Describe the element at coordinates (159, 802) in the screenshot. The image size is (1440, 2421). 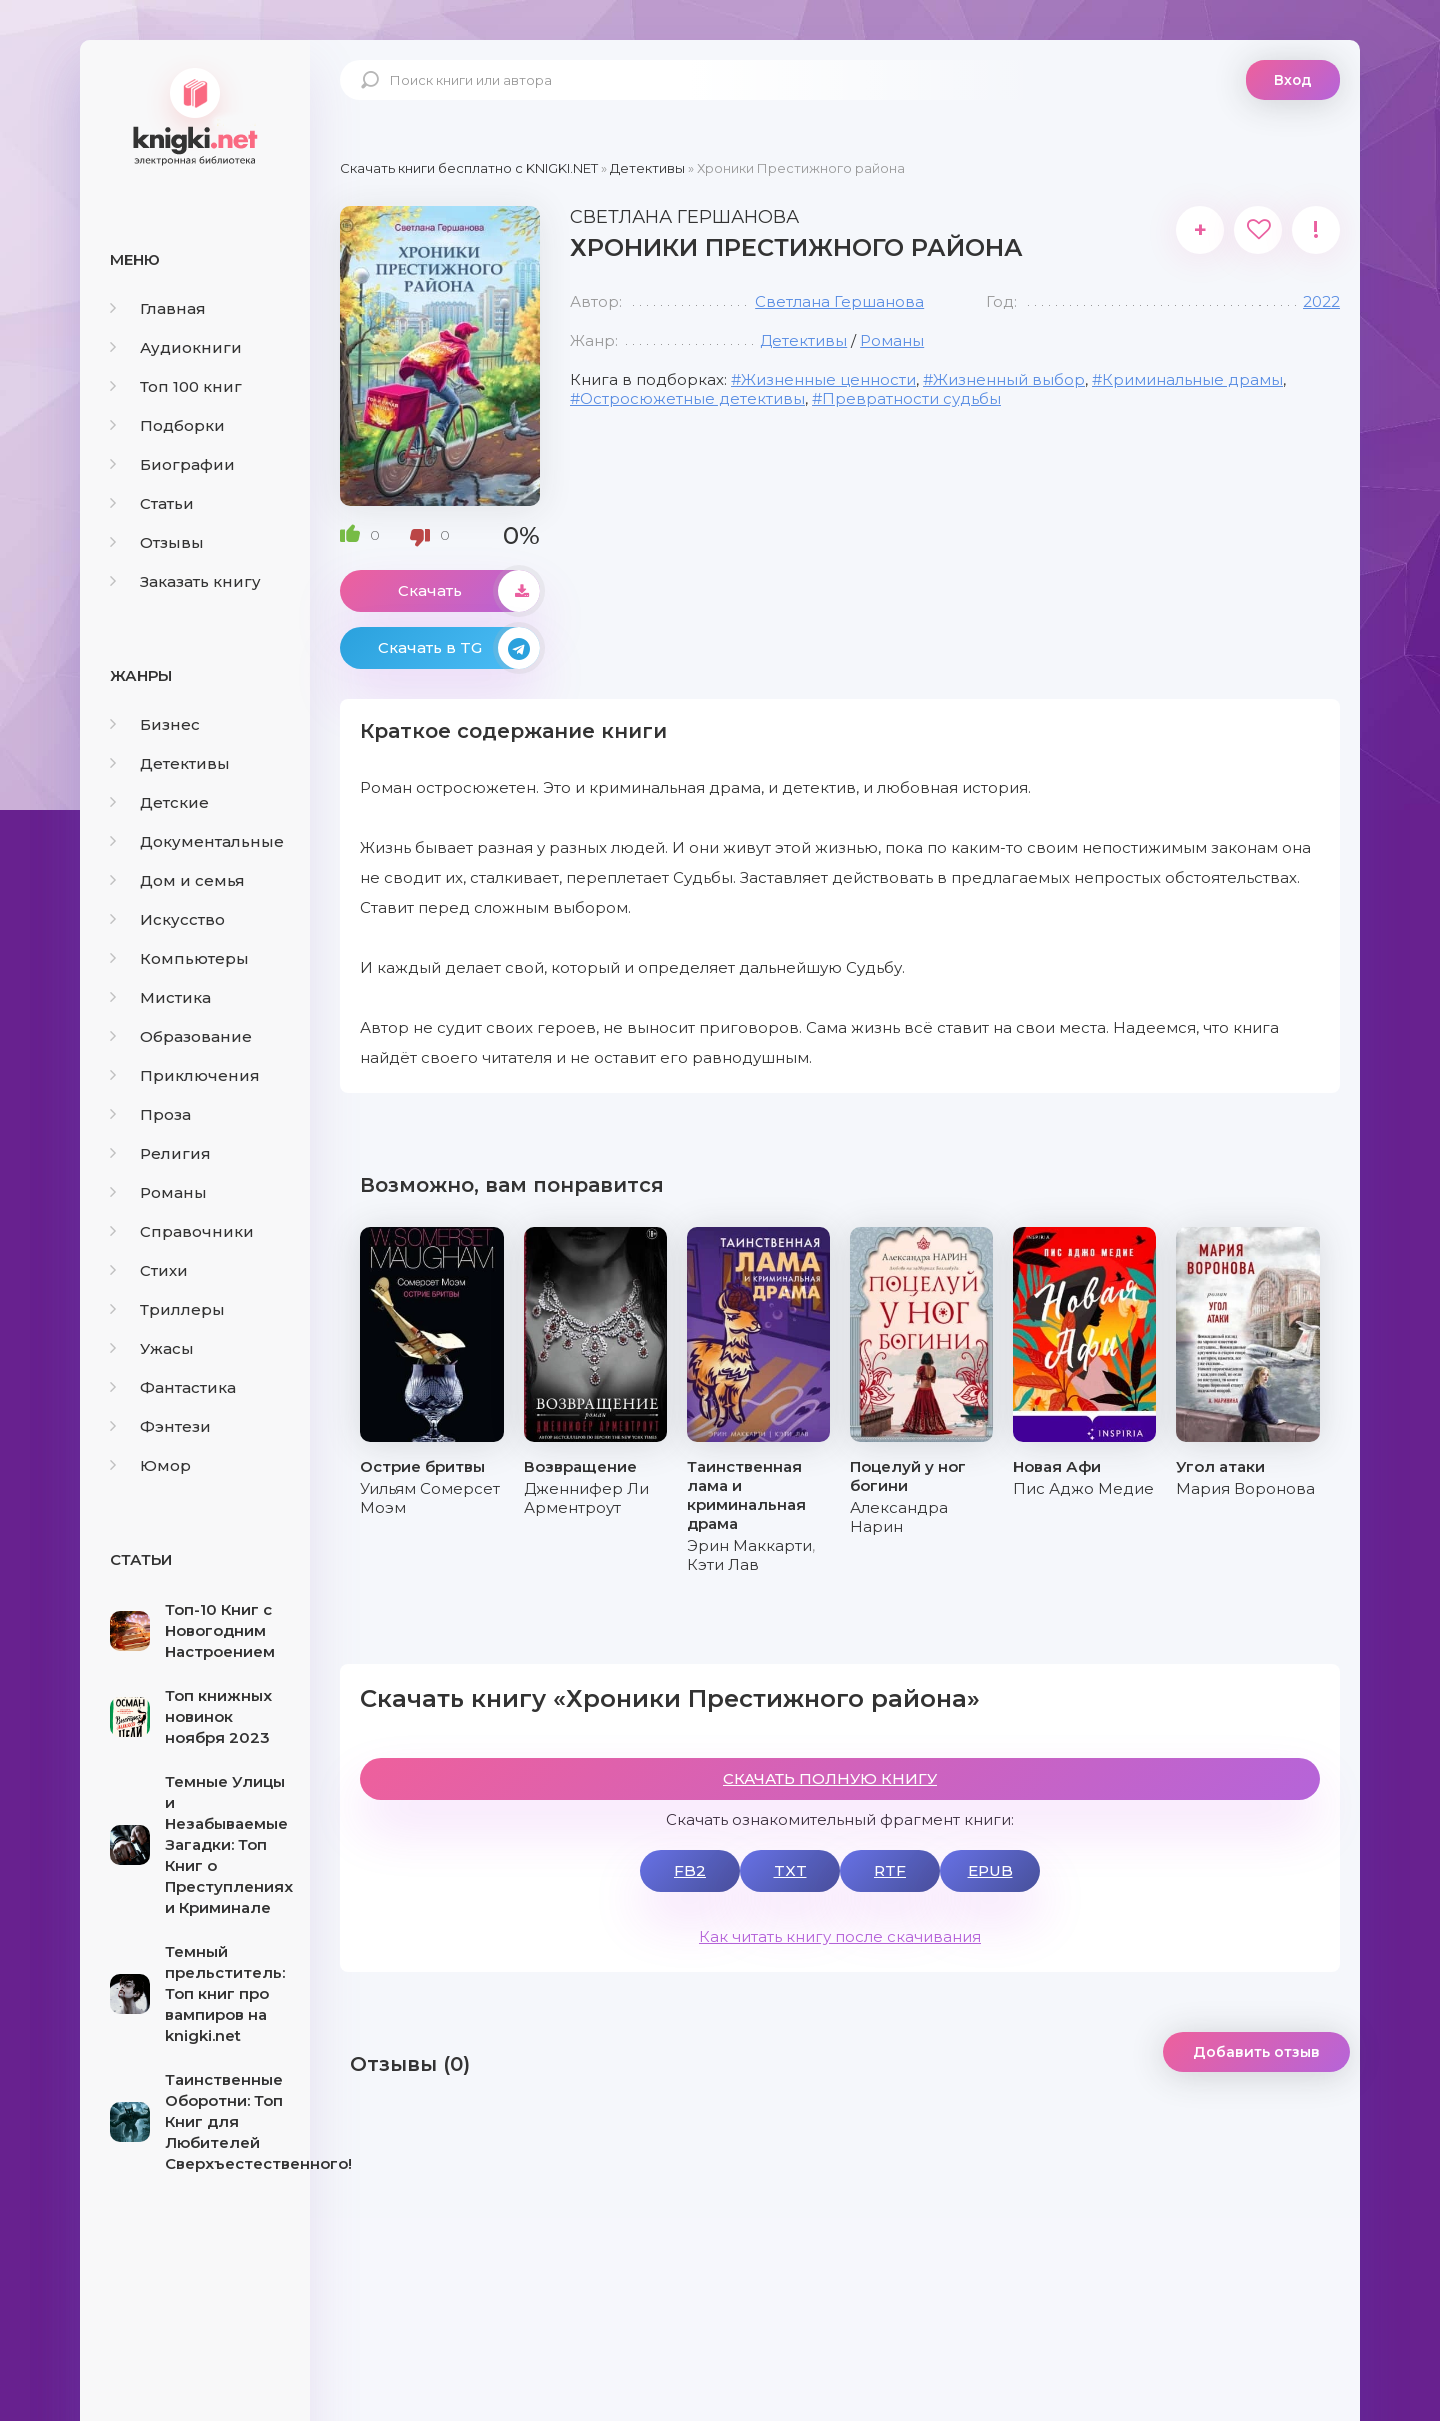
I see `Детские` at that location.